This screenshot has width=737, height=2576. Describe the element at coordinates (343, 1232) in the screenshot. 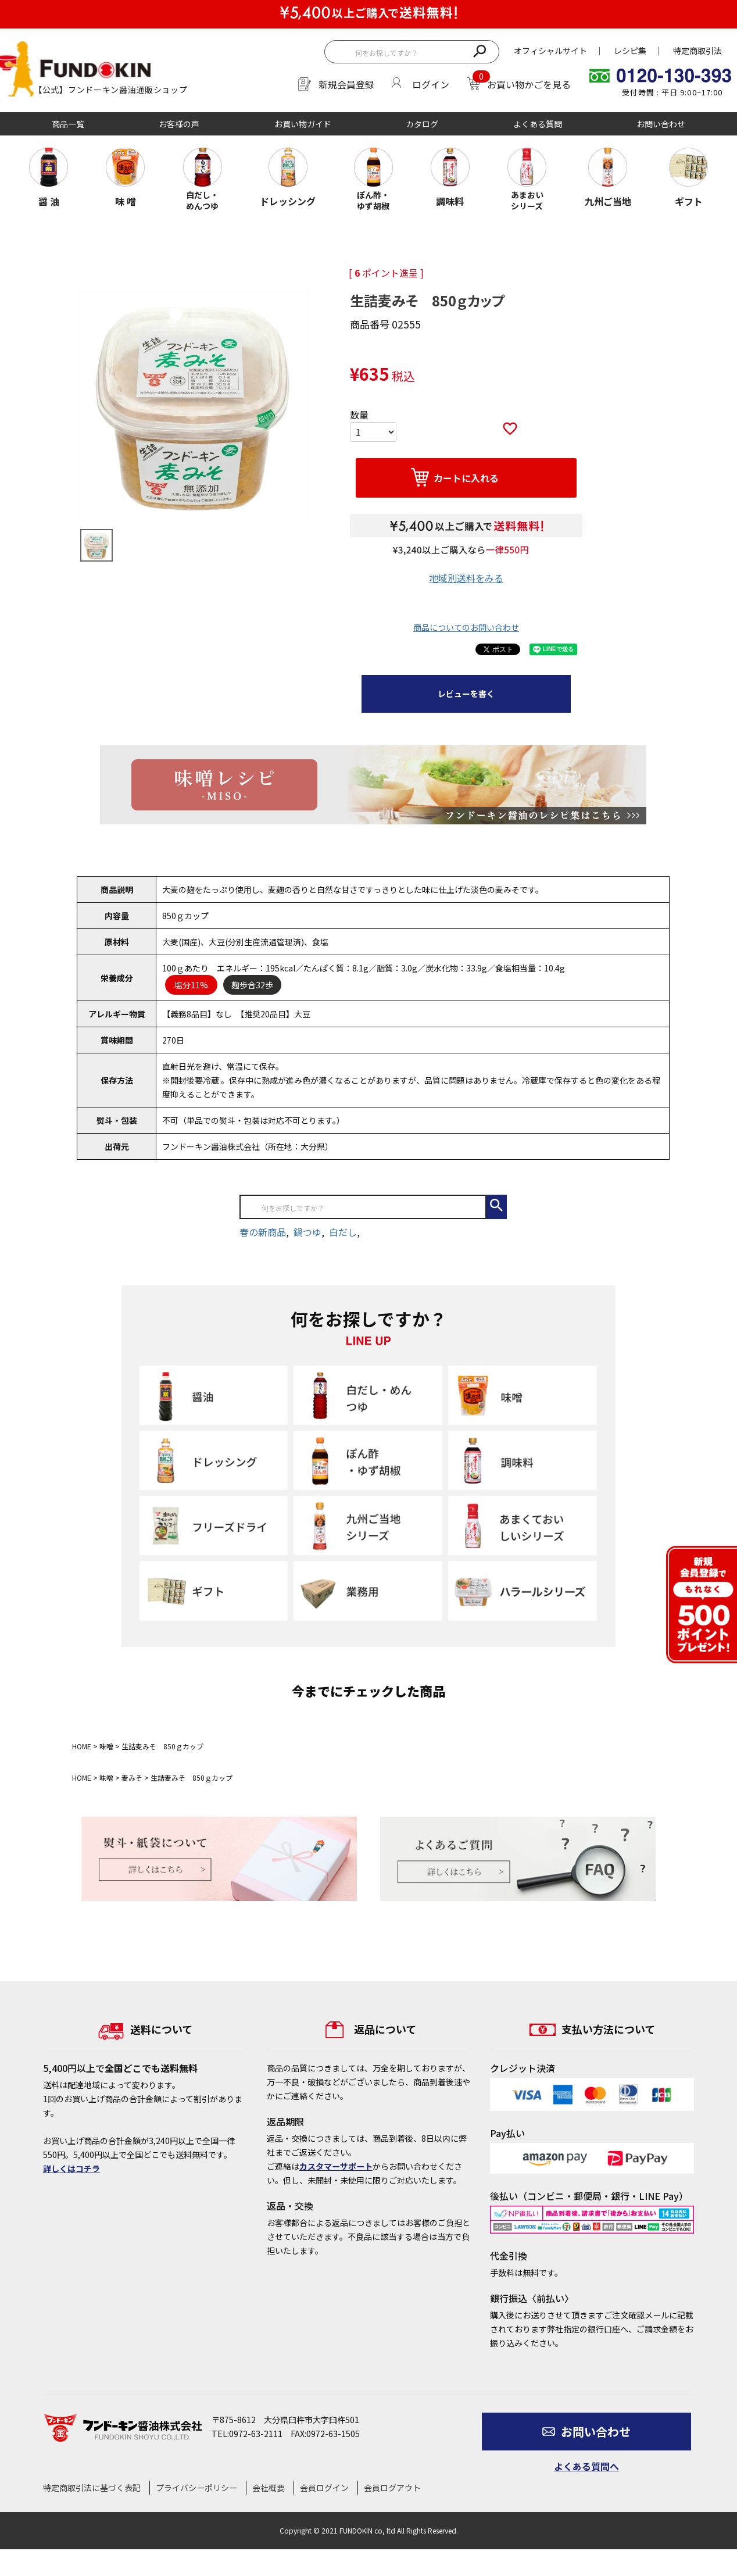

I see `白だし` at that location.